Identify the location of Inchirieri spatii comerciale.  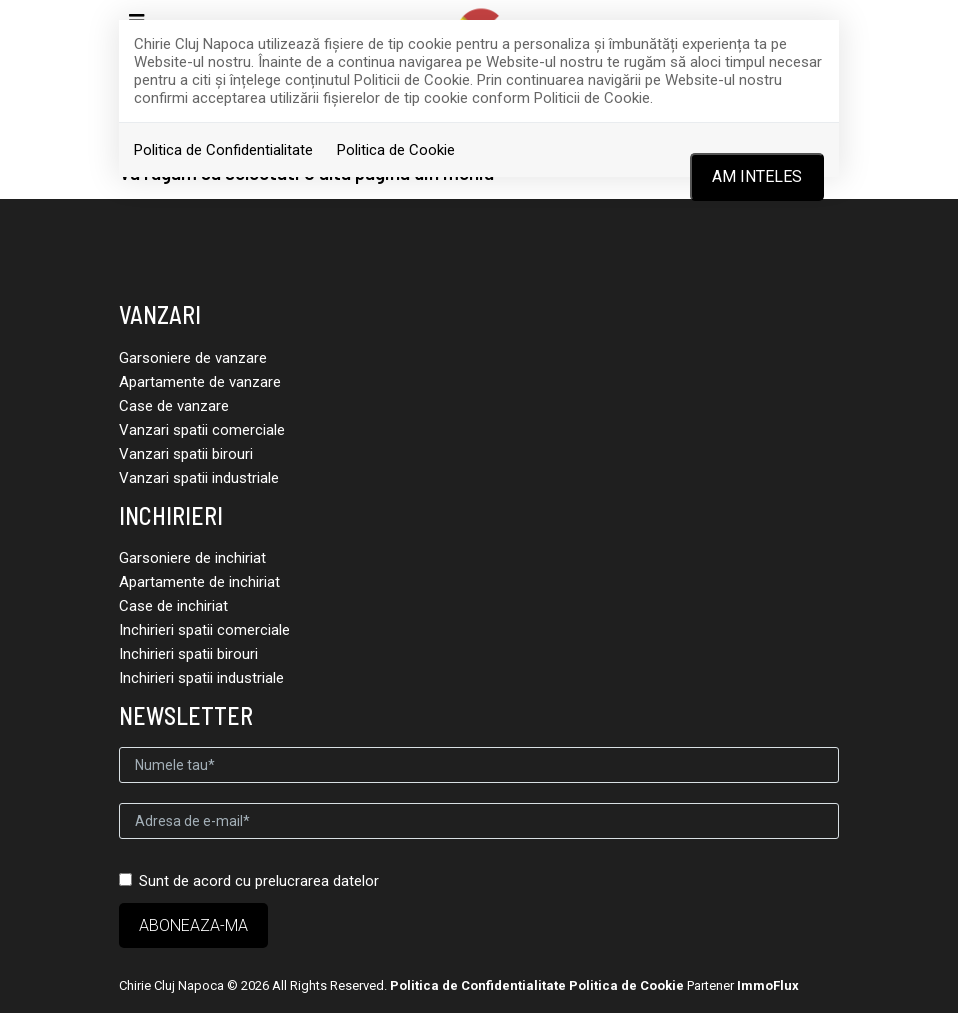
(204, 630).